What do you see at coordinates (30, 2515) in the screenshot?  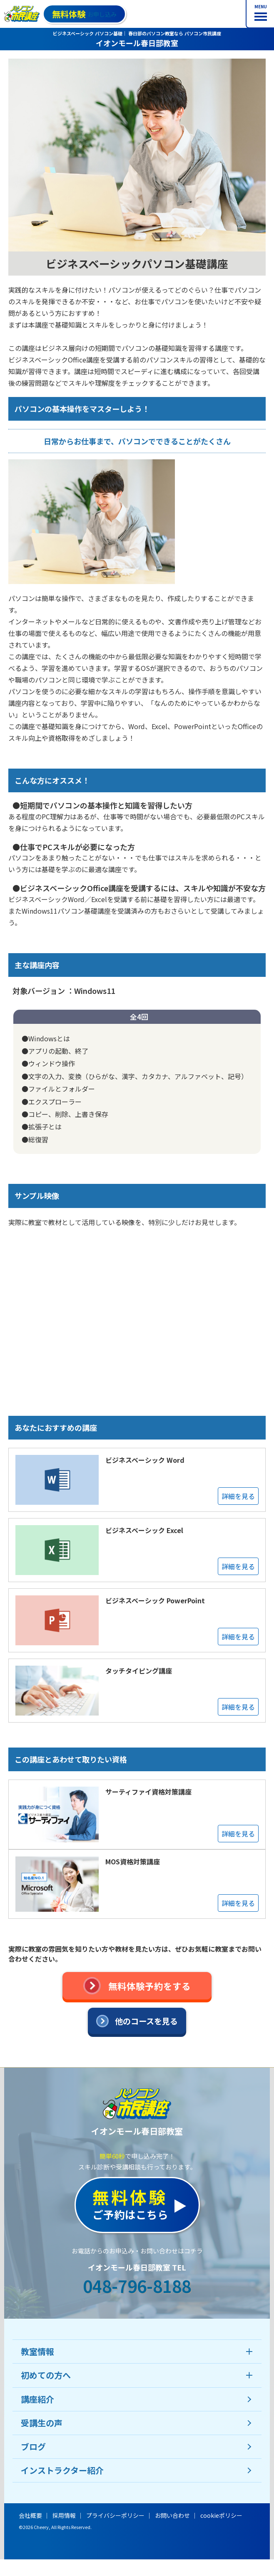 I see `会社概要` at bounding box center [30, 2515].